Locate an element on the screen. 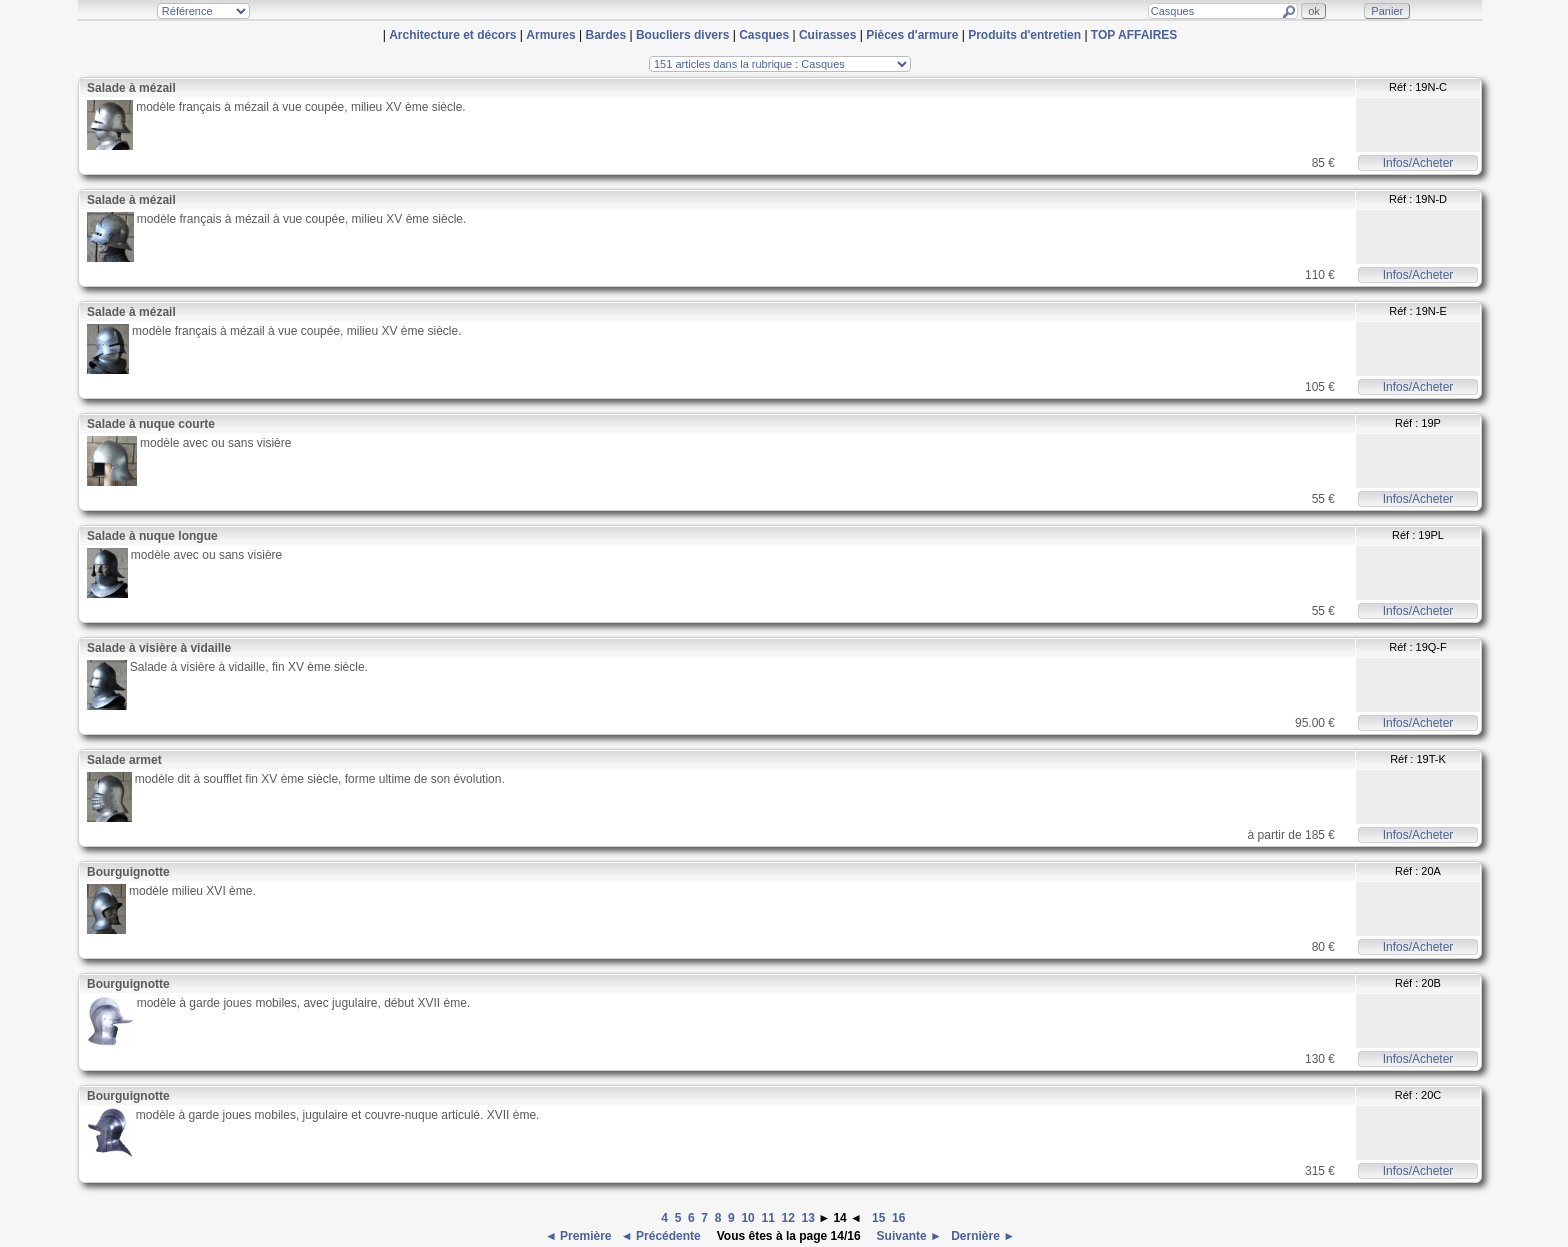 This screenshot has width=1568, height=1247. Infos/Acheter is located at coordinates (1418, 163).